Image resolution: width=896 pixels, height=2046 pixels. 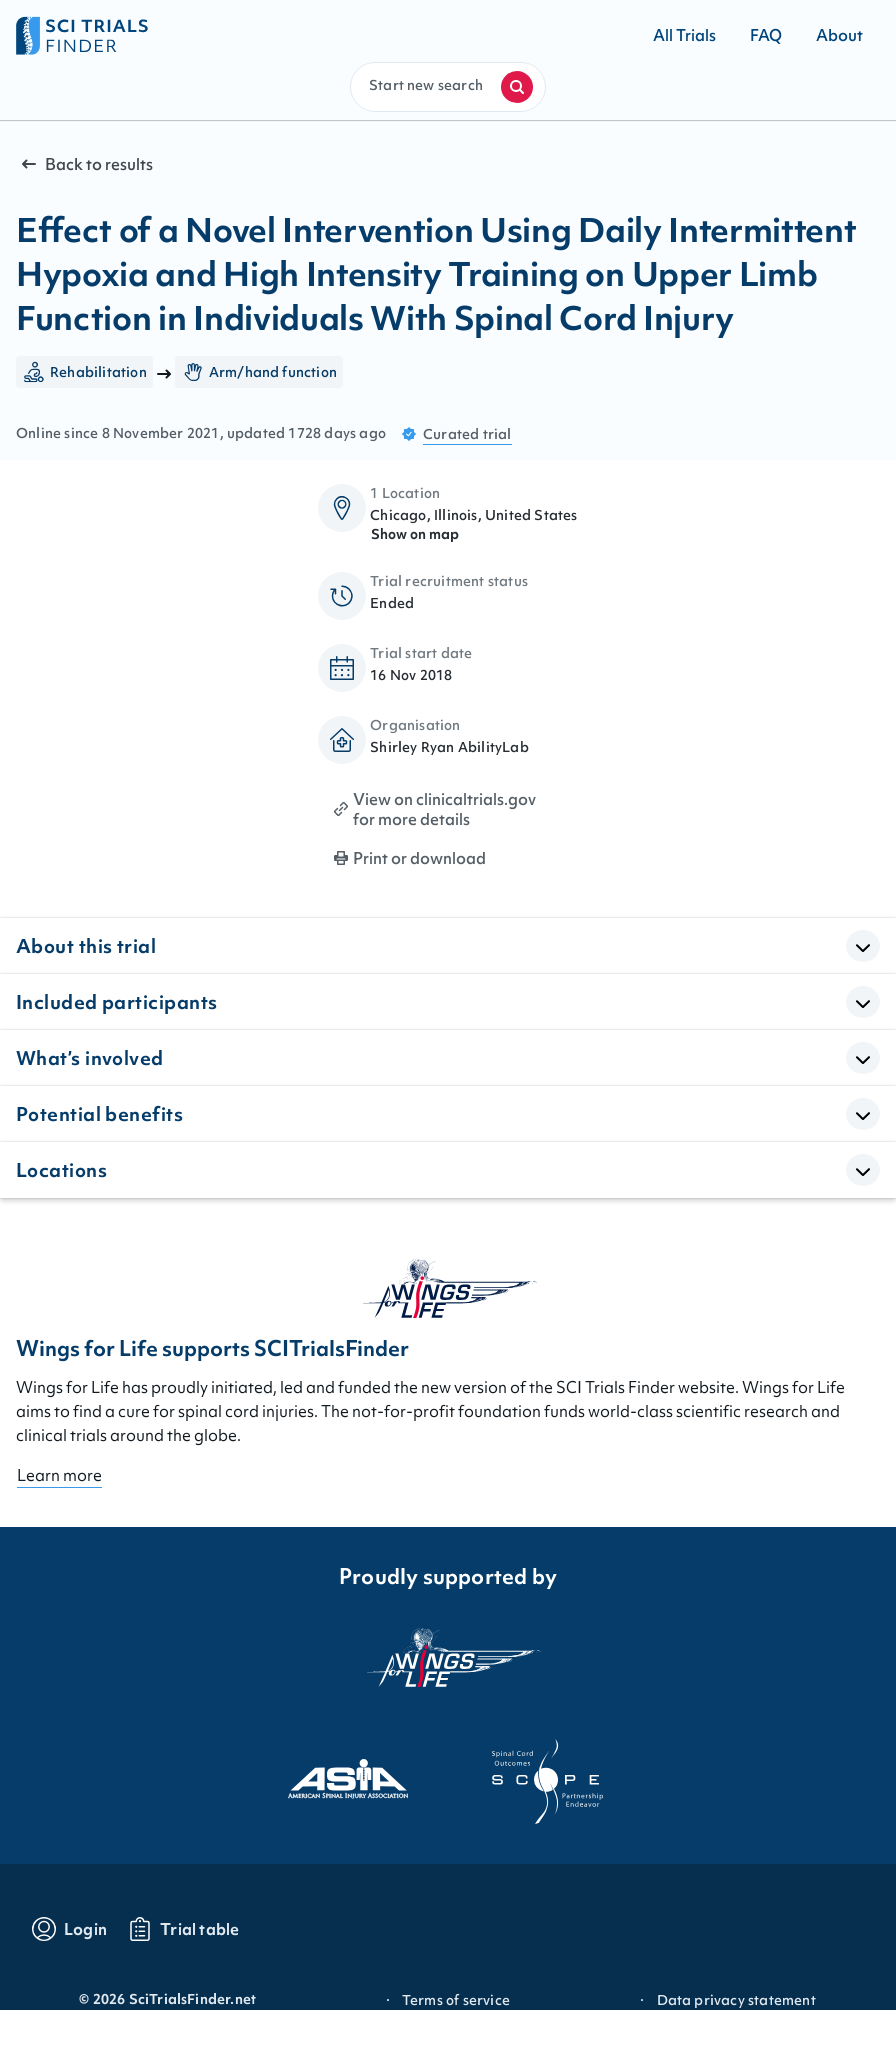 What do you see at coordinates (61, 1170) in the screenshot?
I see `Locations [button]` at bounding box center [61, 1170].